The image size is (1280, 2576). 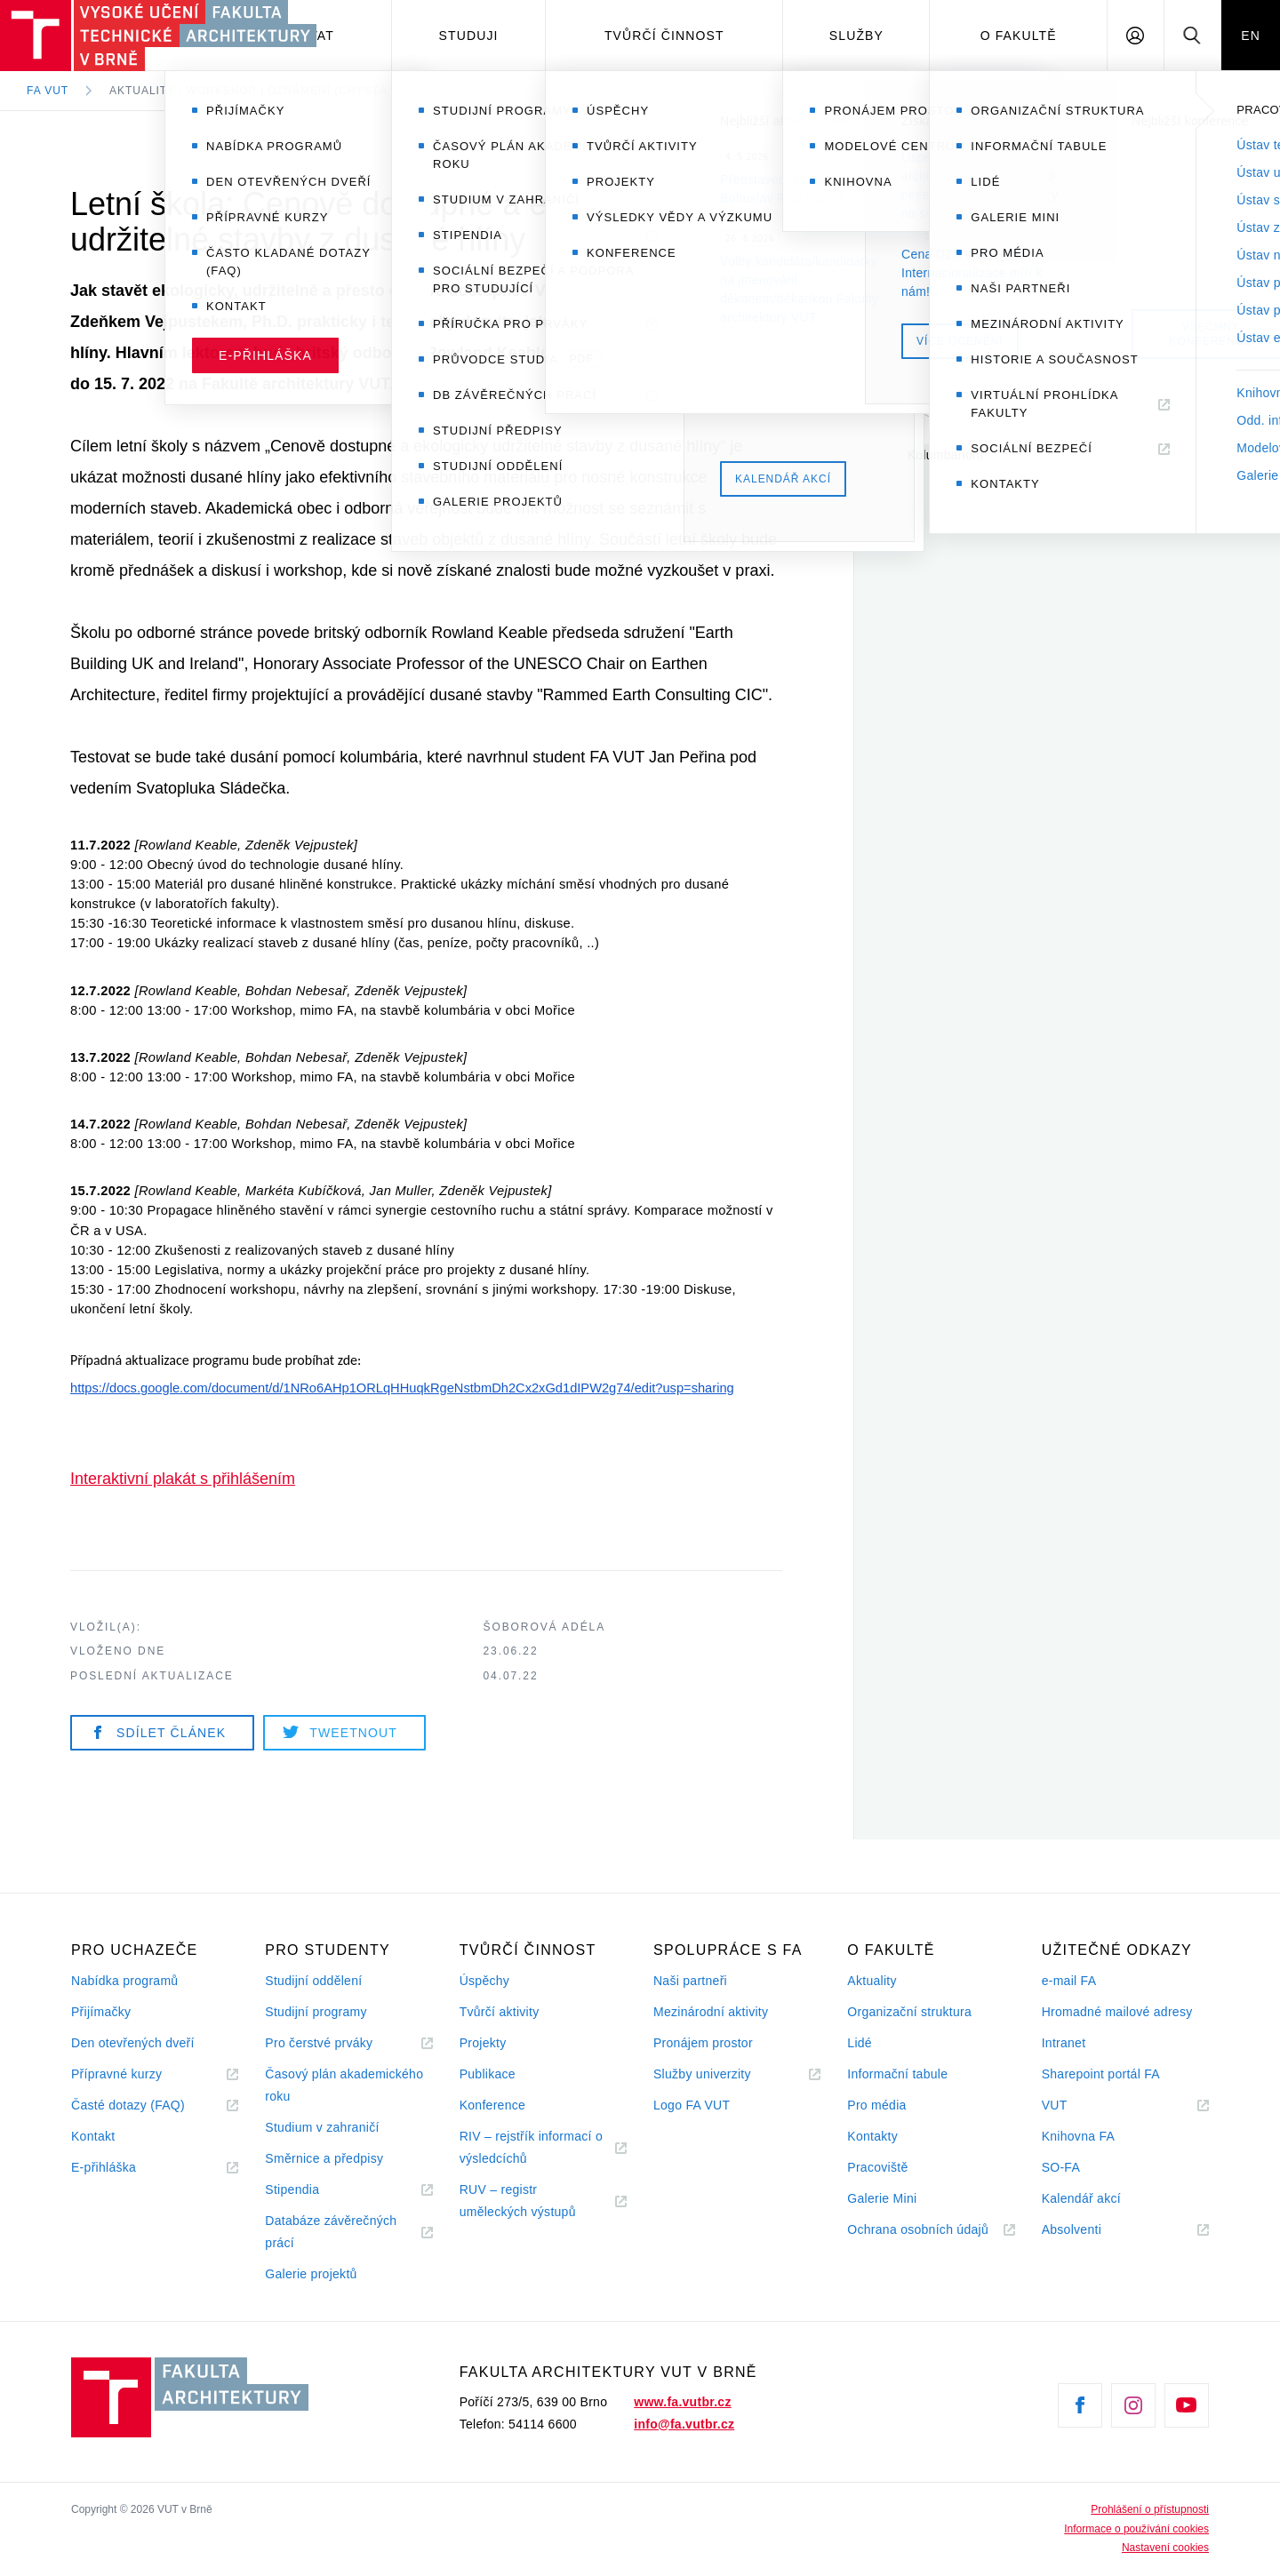 What do you see at coordinates (690, 1981) in the screenshot?
I see `Naši partneři` at bounding box center [690, 1981].